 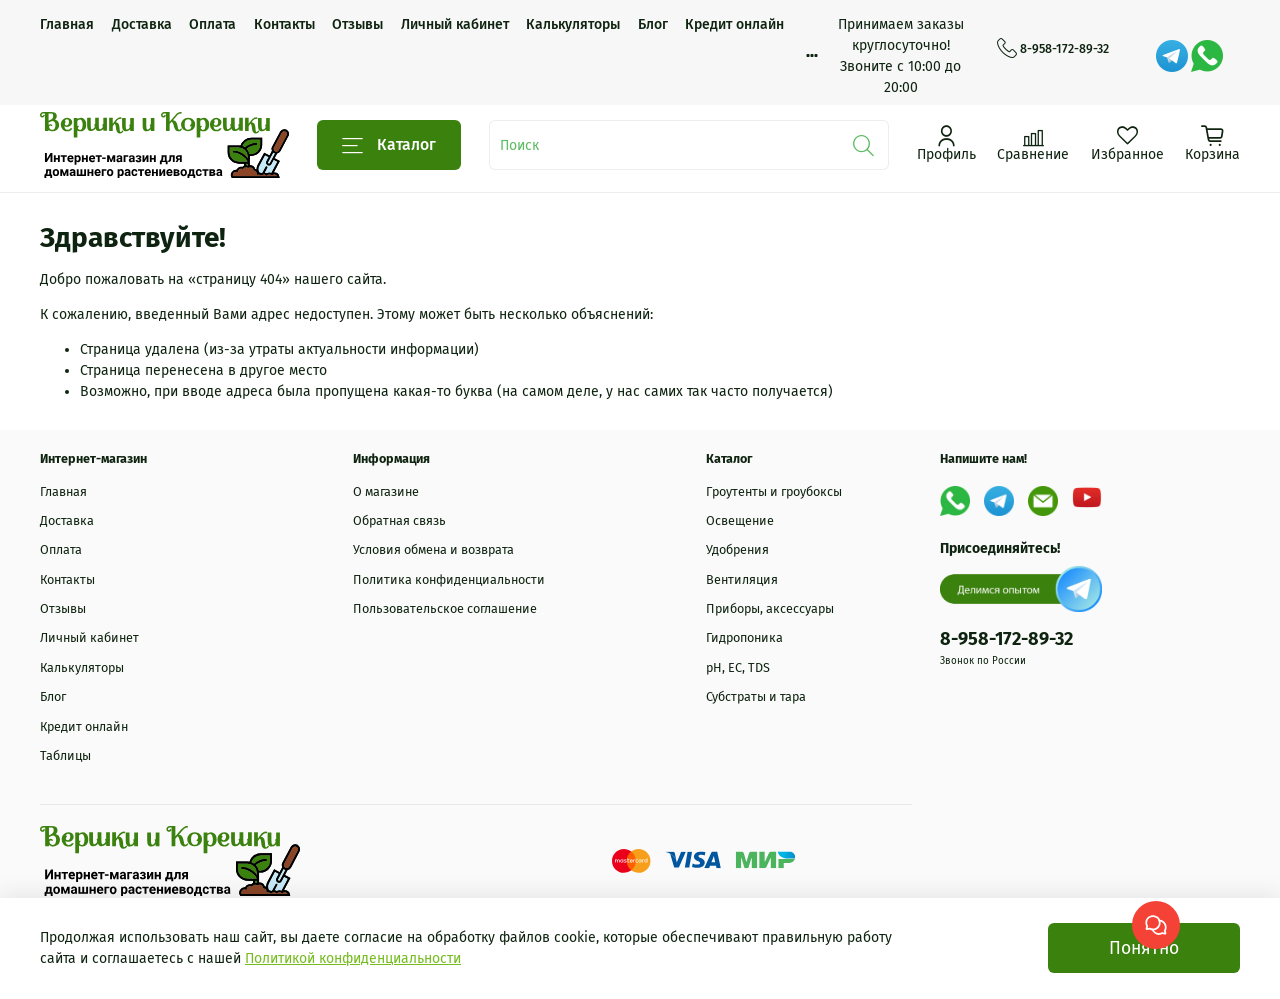 What do you see at coordinates (433, 549) in the screenshot?
I see `Условия обмена и возврата` at bounding box center [433, 549].